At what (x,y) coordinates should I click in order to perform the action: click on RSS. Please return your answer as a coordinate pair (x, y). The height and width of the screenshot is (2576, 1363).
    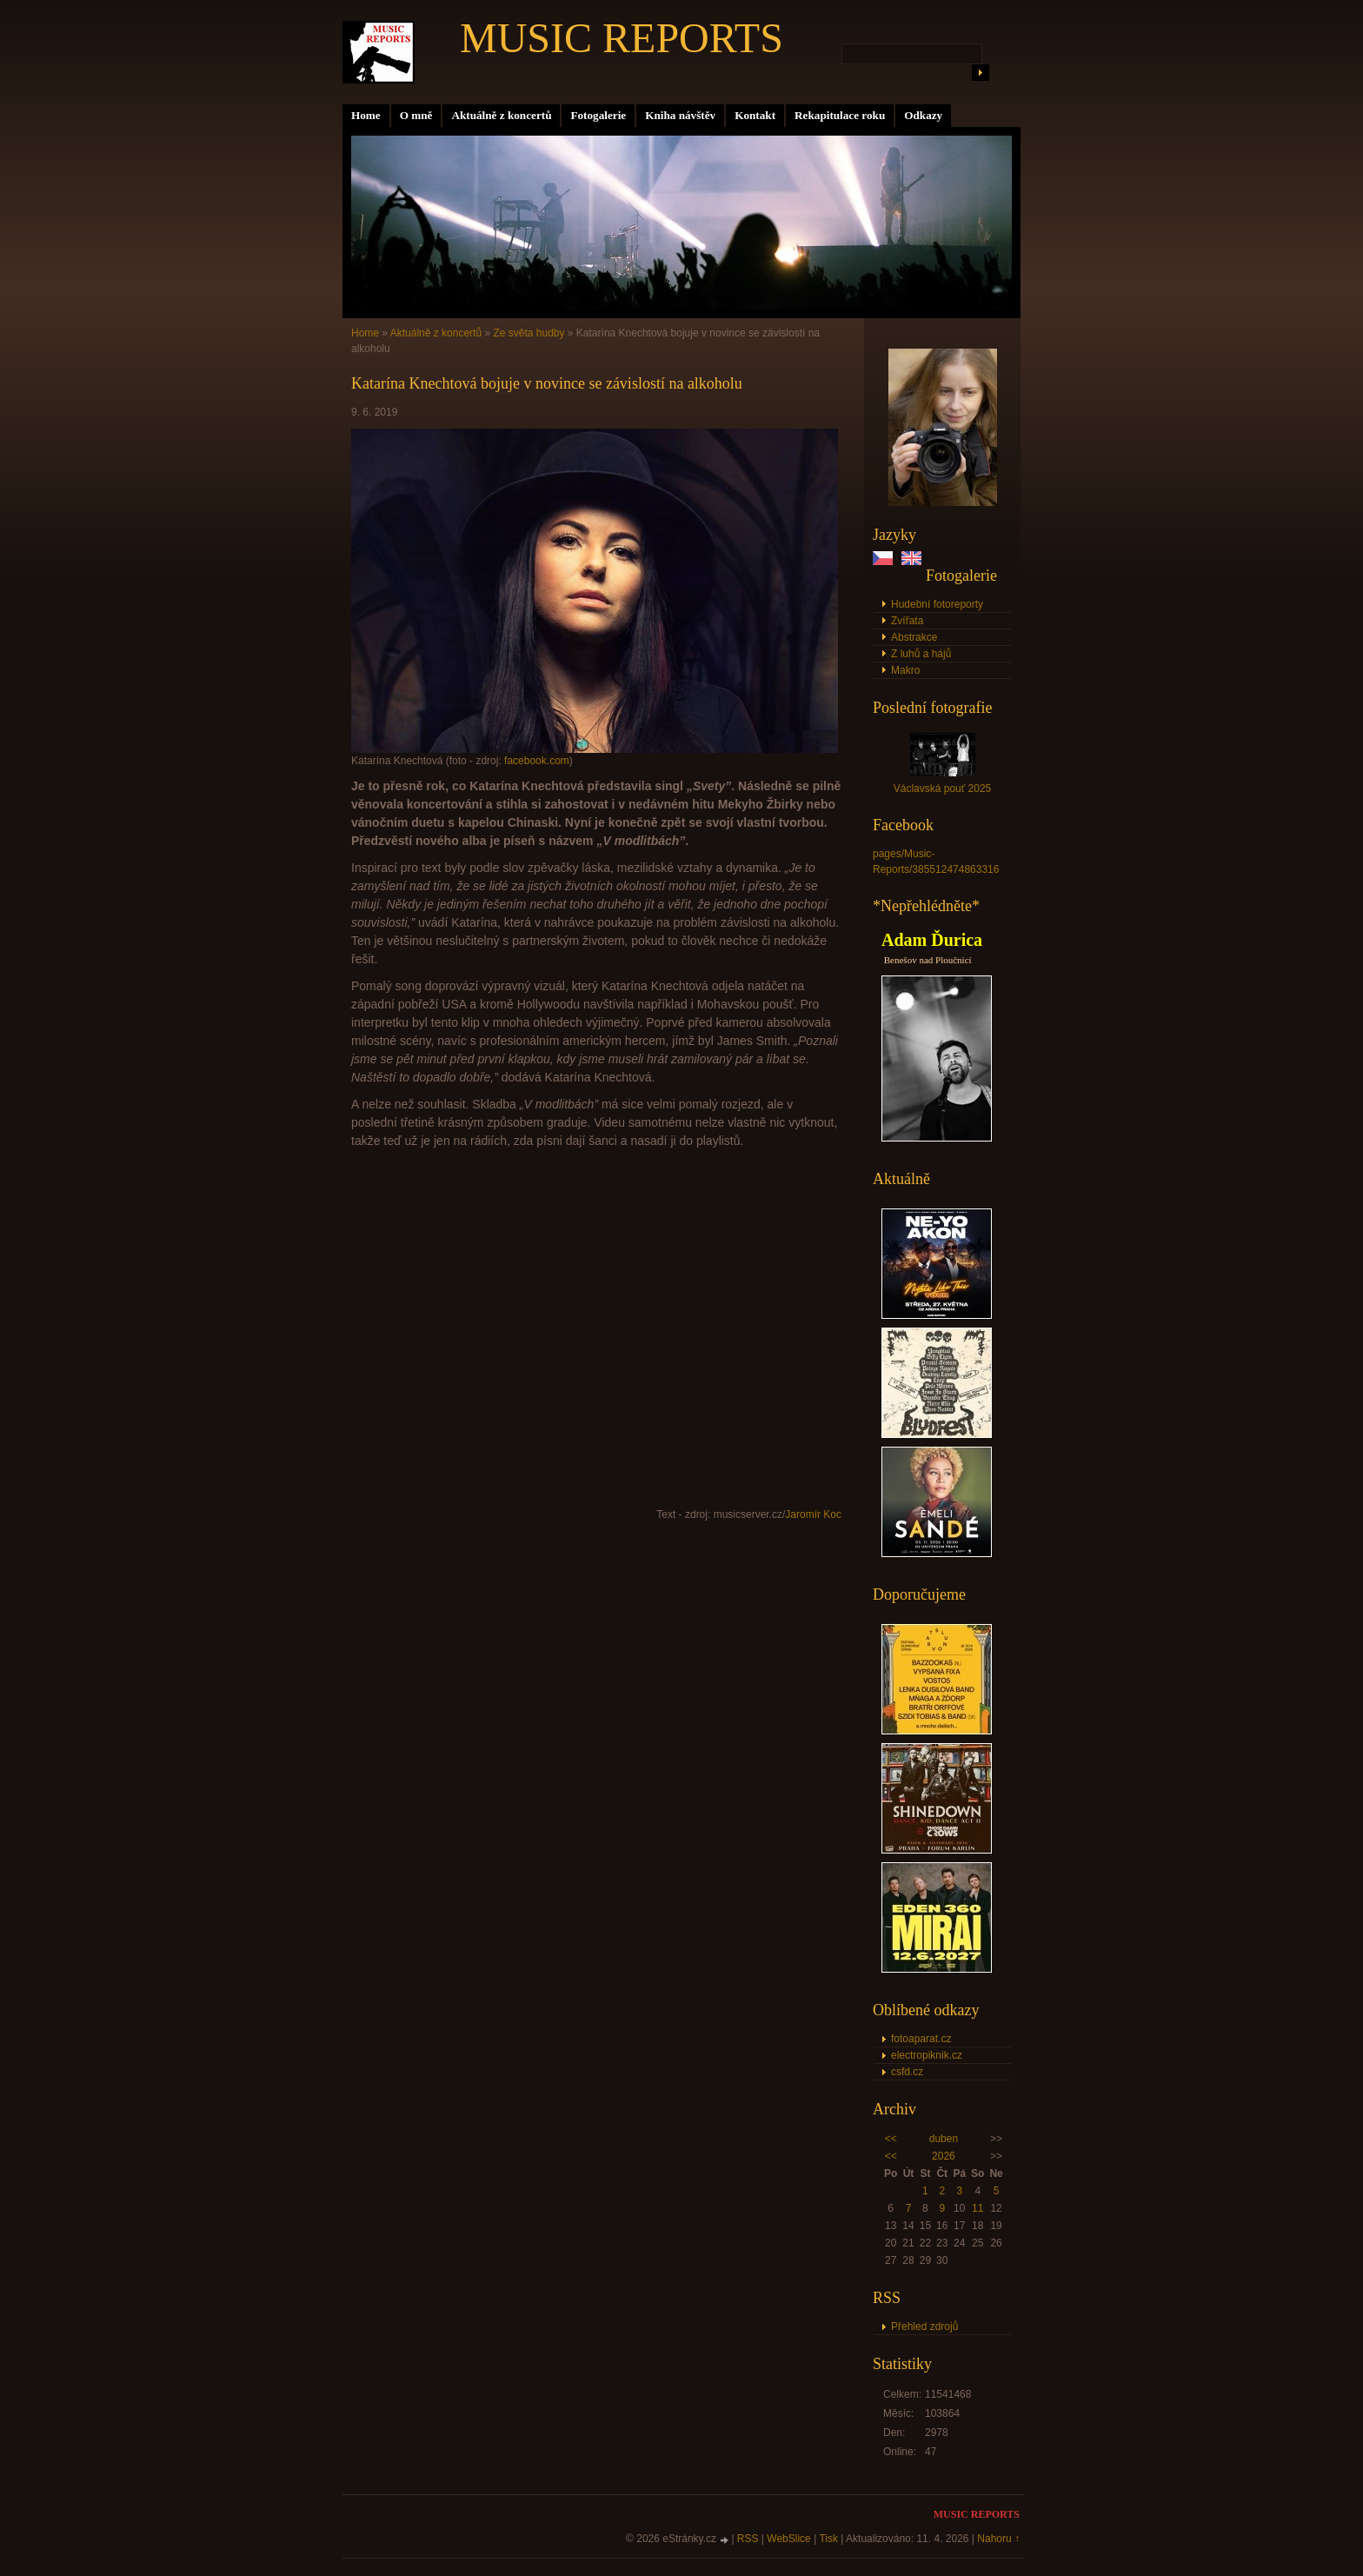
    Looking at the image, I should click on (748, 2539).